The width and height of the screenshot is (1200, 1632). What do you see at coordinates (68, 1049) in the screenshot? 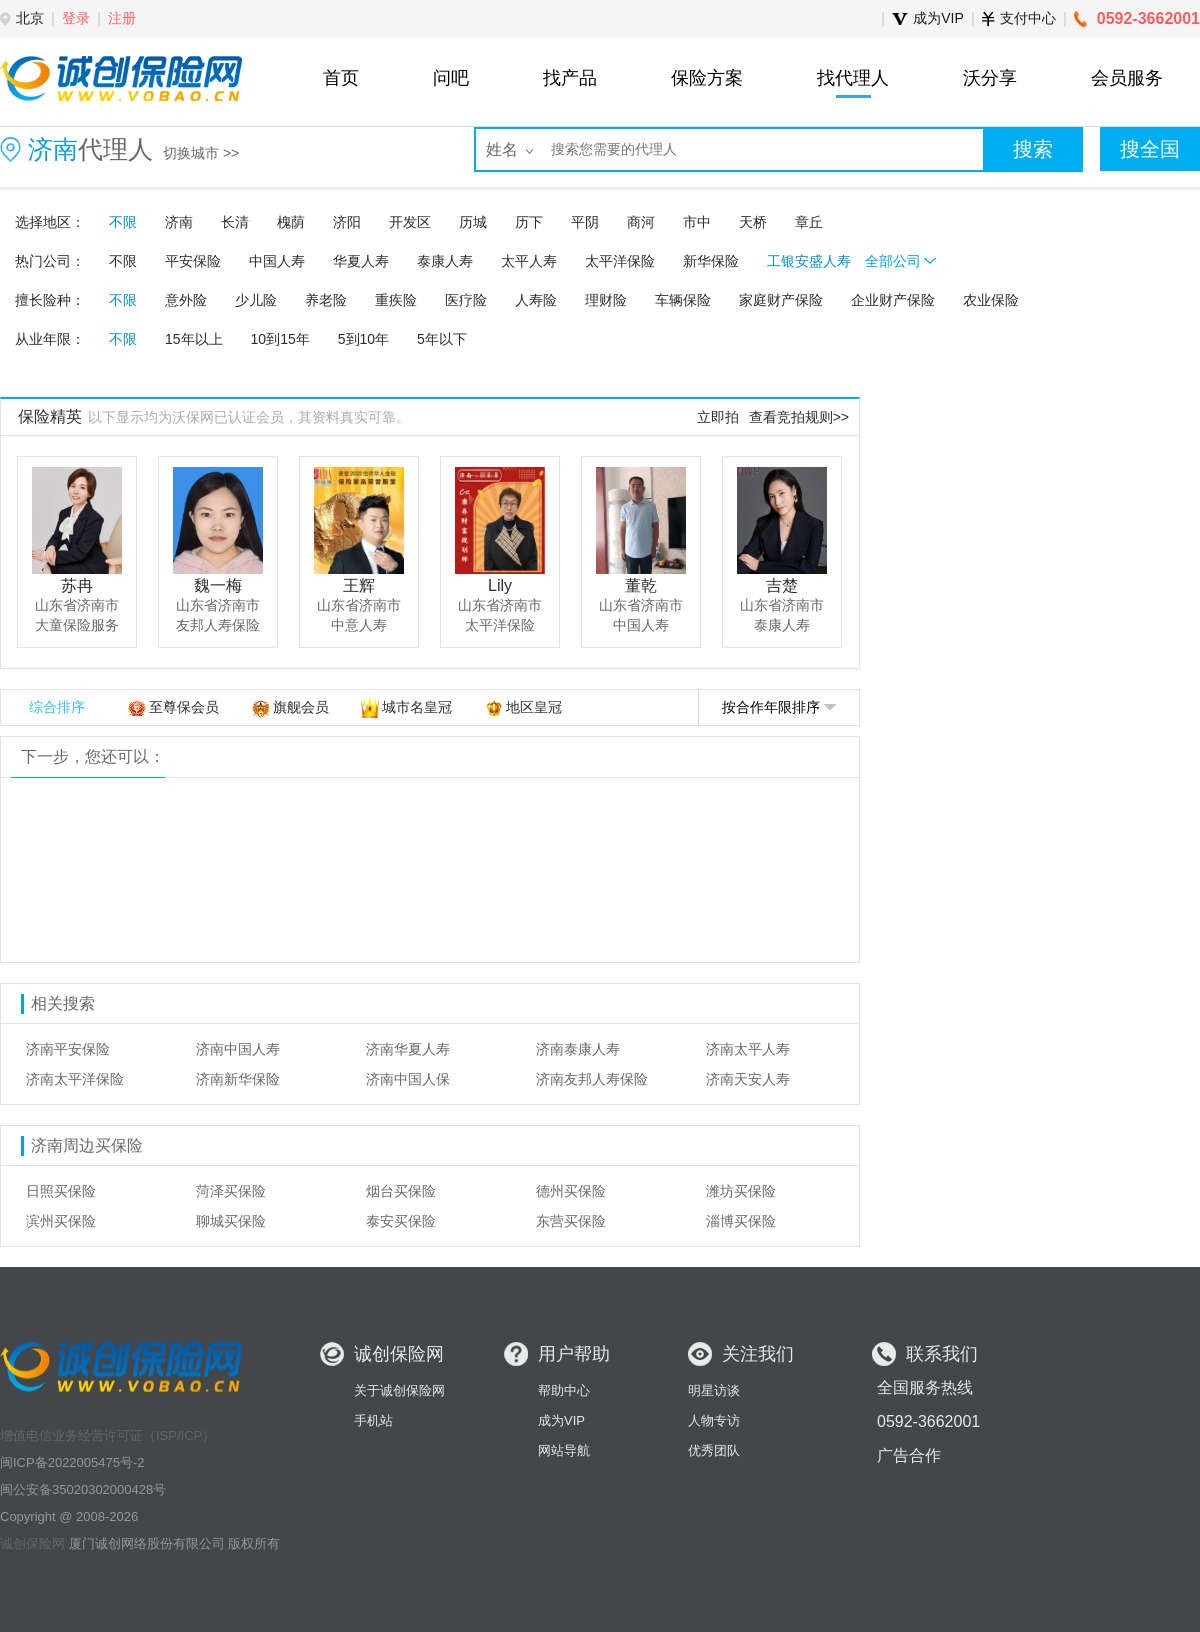
I see `济南平安保险` at bounding box center [68, 1049].